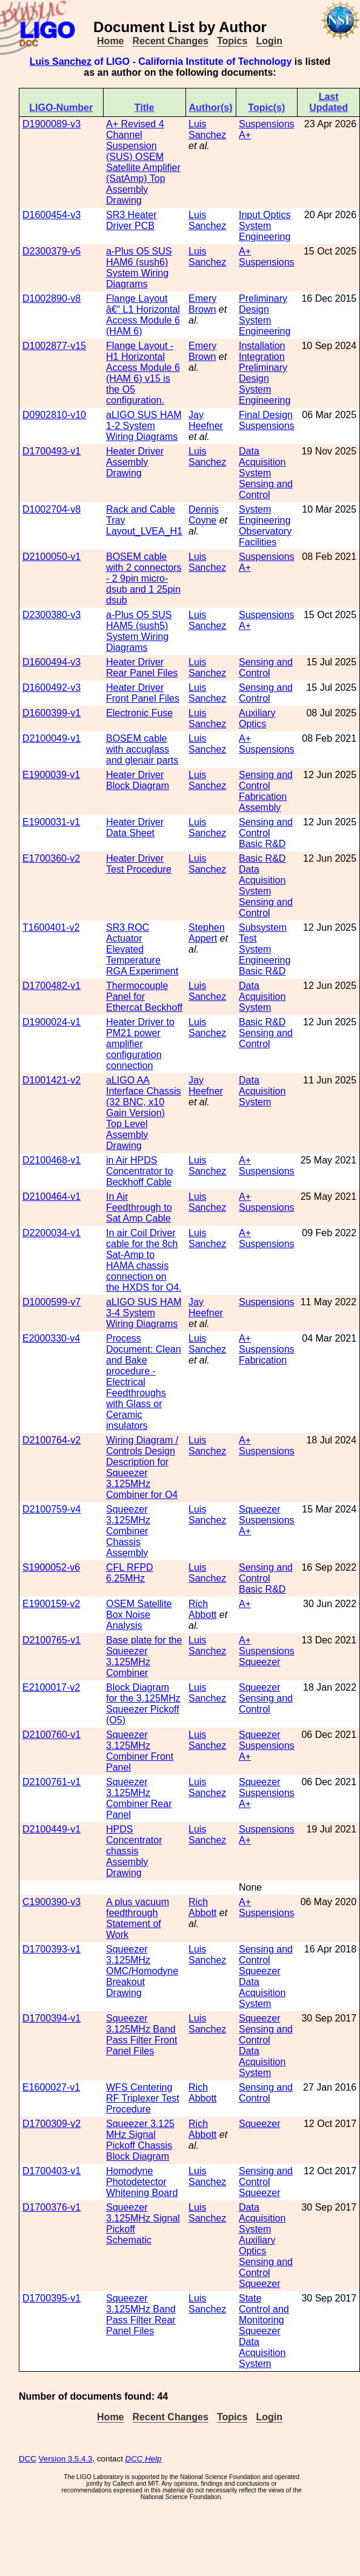 The height and width of the screenshot is (2576, 360). Describe the element at coordinates (51, 687) in the screenshot. I see `D1600492-v3` at that location.